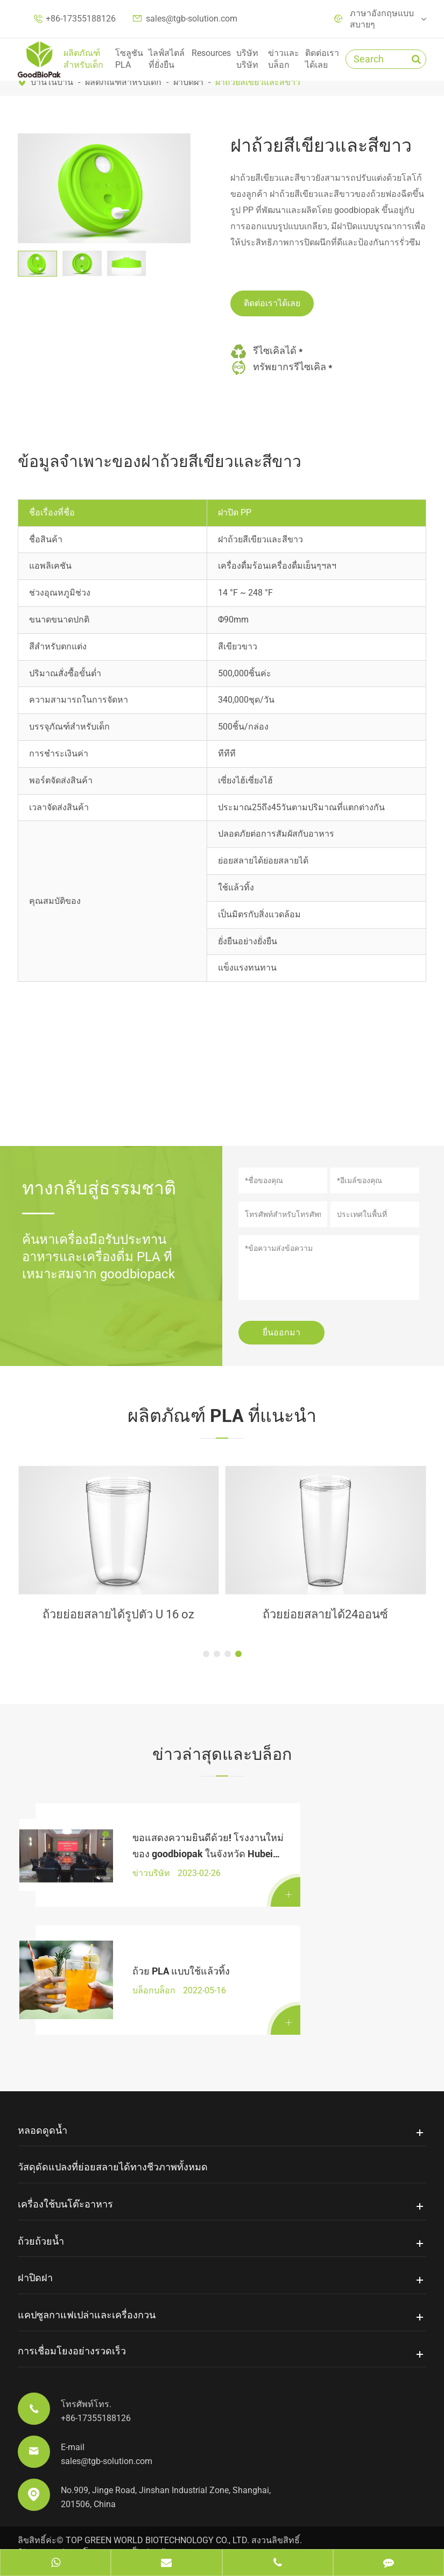  I want to click on วัสดุดัดแปลงที่ย่อยสลายได้ทางชีวภาพทั้งหมด, so click(113, 2135).